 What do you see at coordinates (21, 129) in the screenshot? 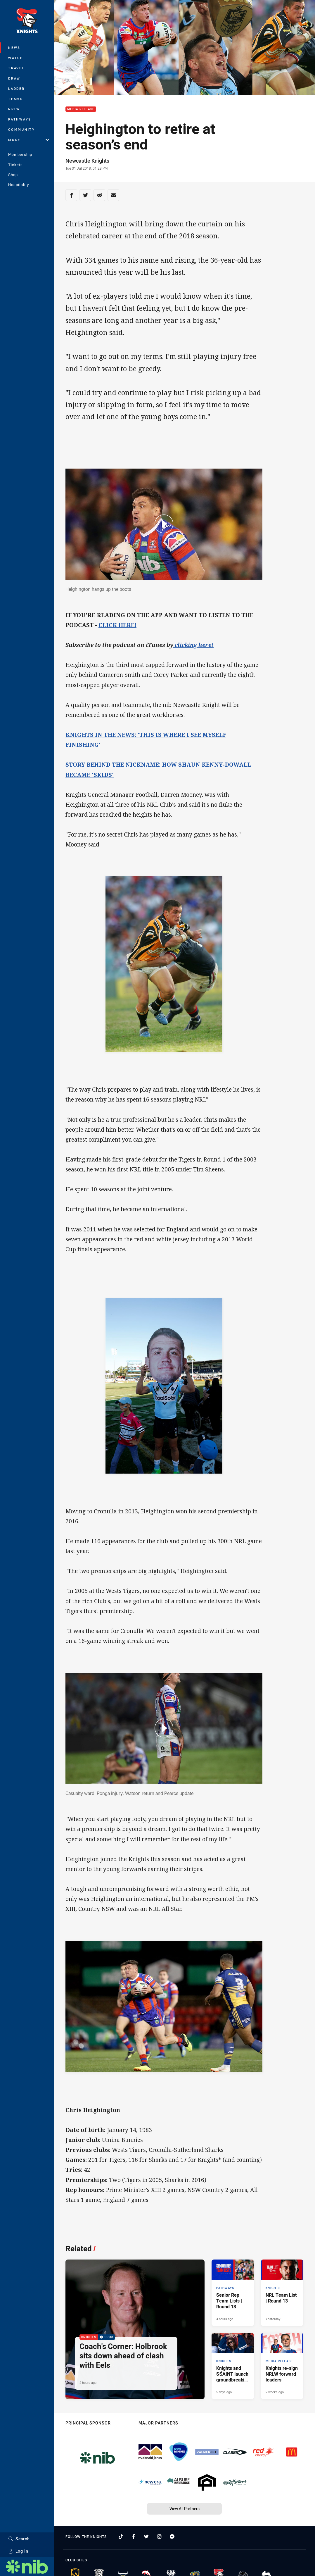
I see `Community` at bounding box center [21, 129].